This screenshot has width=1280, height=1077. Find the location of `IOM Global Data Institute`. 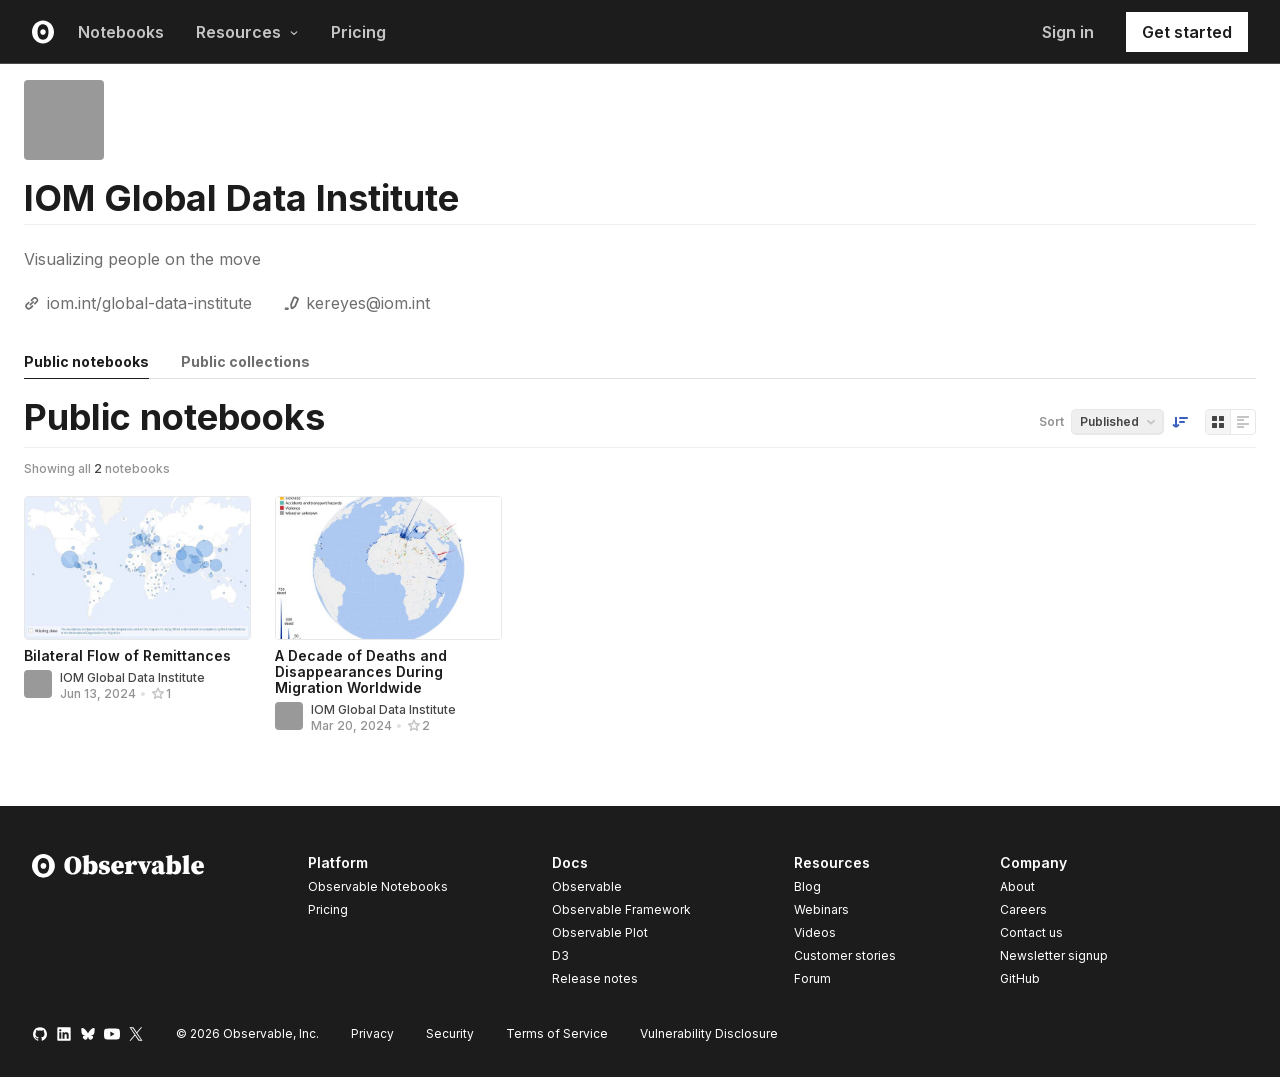

IOM Global Data Institute is located at coordinates (132, 677).